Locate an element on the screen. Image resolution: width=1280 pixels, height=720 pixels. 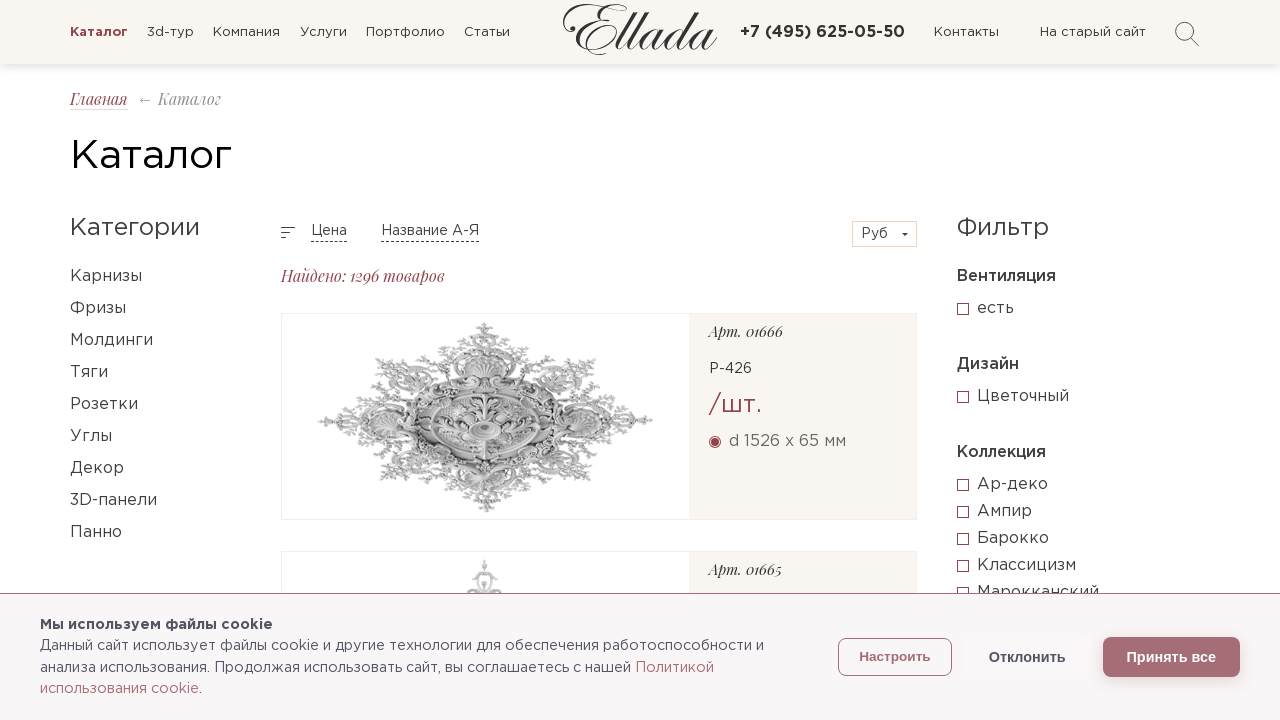
Фризы is located at coordinates (98, 308).